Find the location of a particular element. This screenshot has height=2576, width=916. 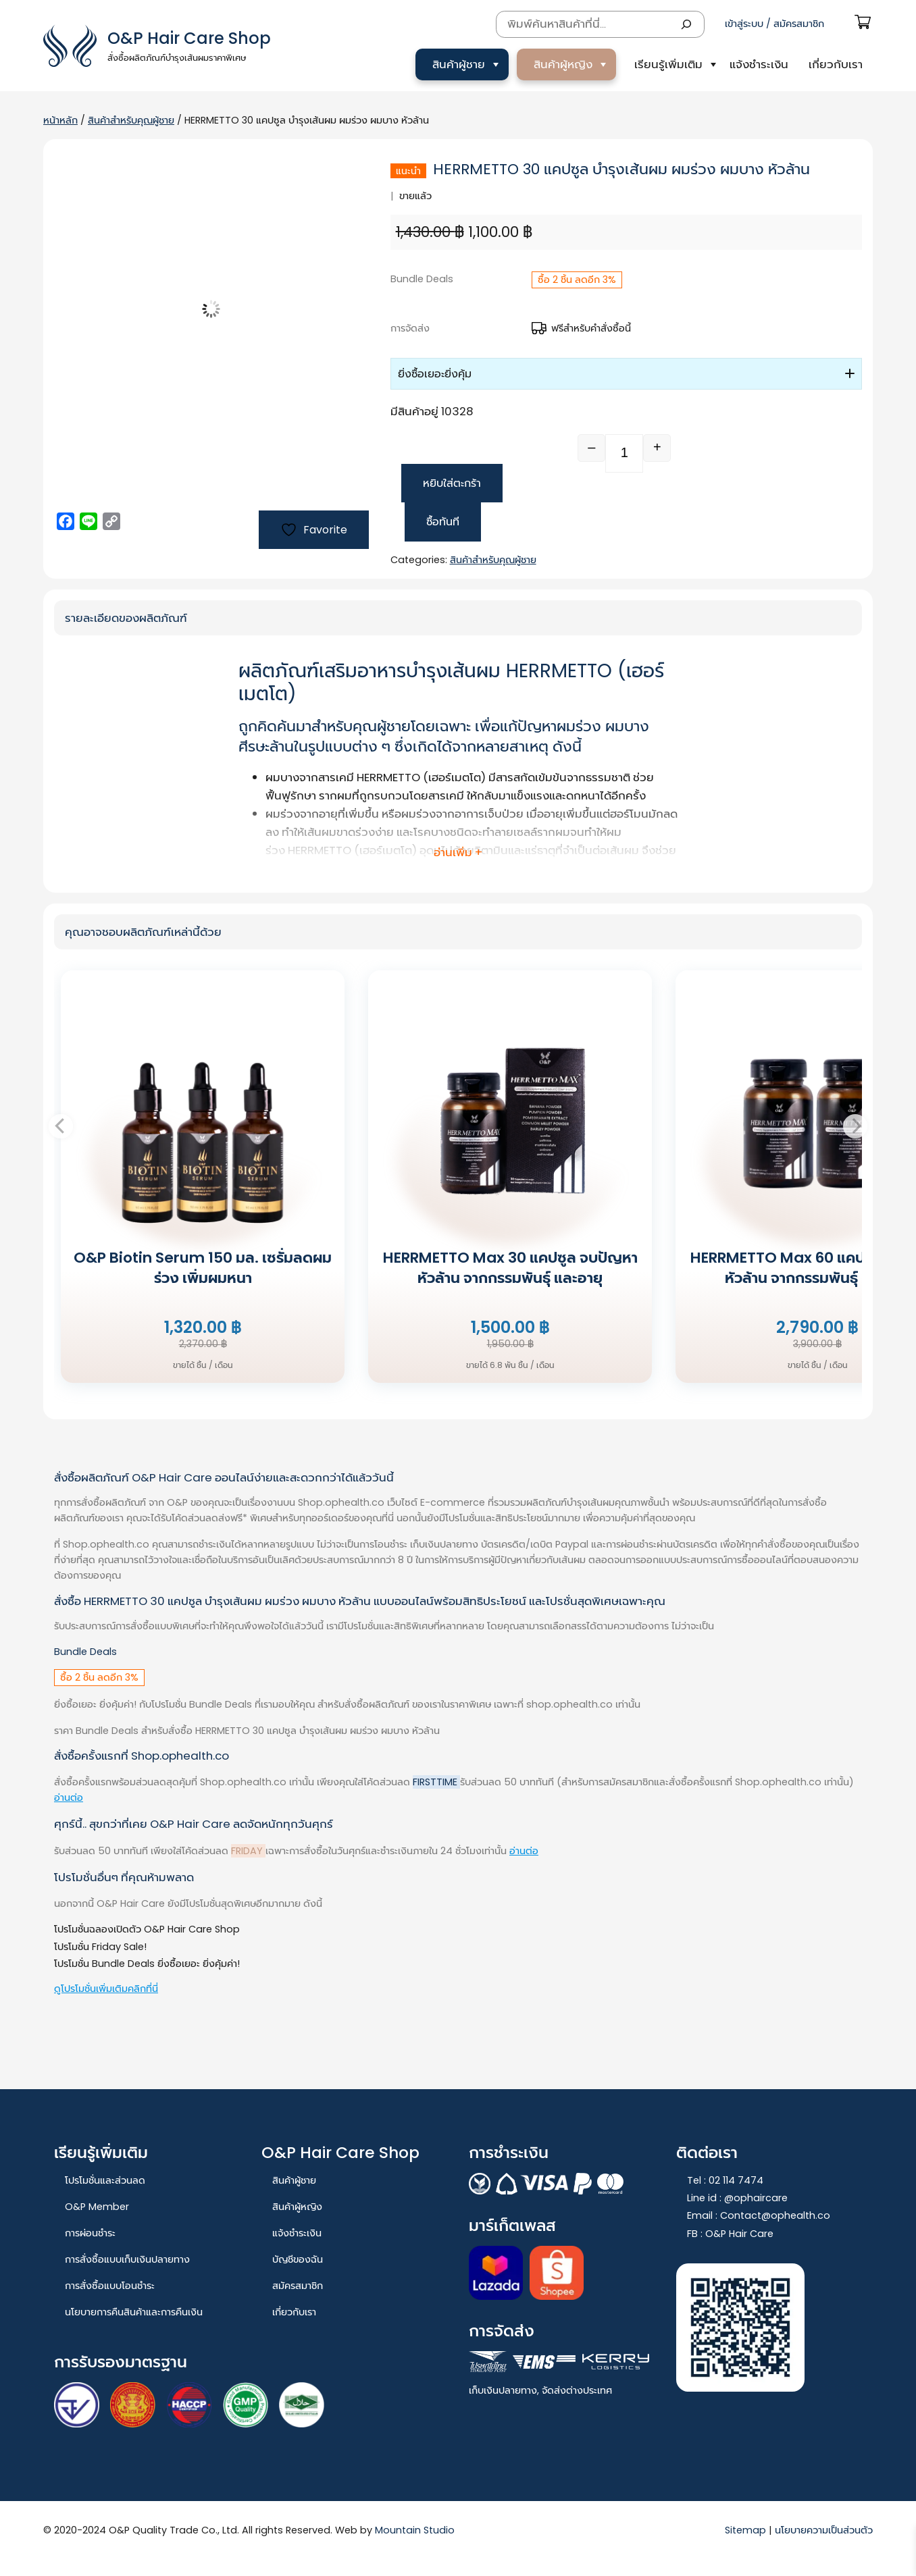

Mountain Studio is located at coordinates (415, 2530).